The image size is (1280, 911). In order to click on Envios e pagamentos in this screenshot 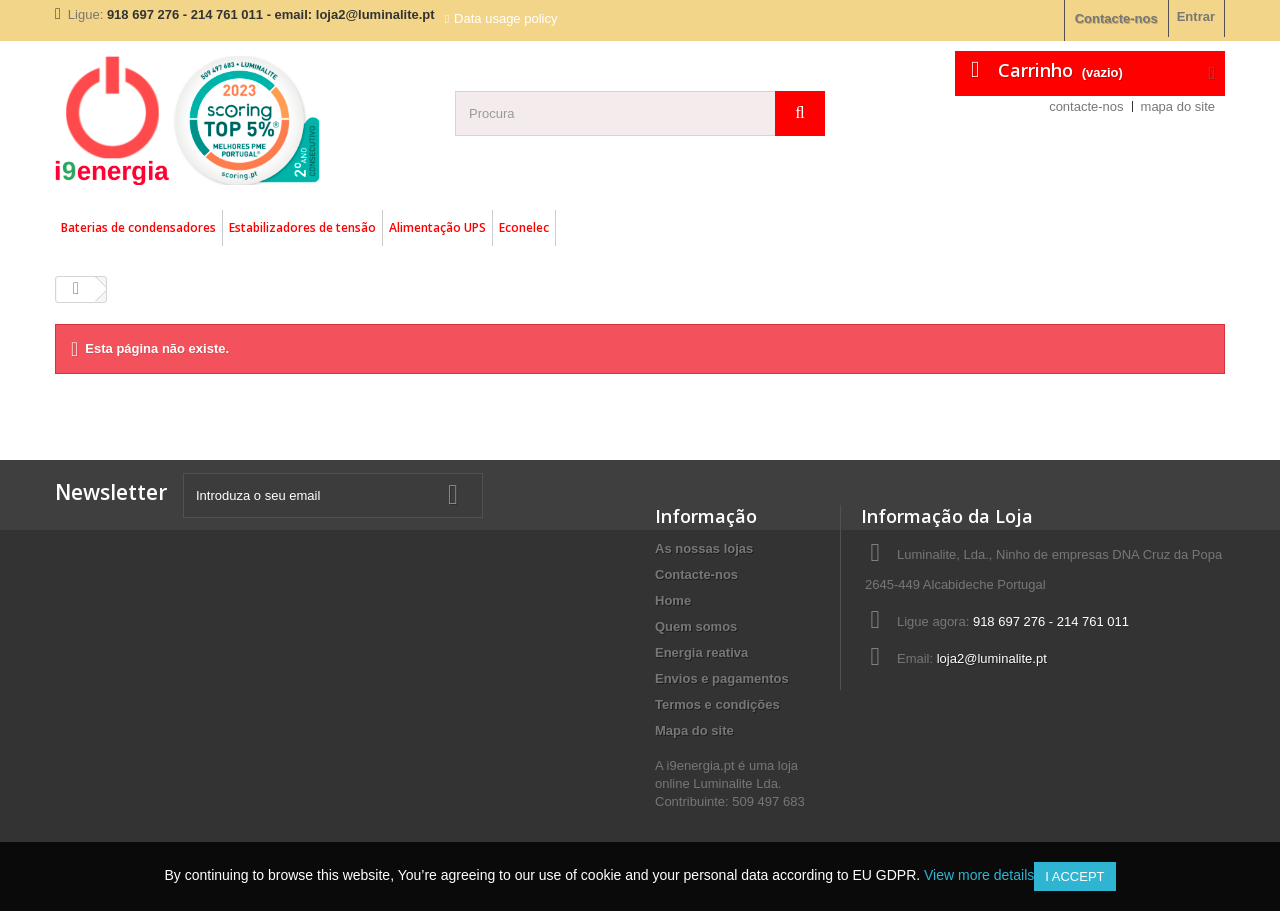, I will do `click(722, 678)`.